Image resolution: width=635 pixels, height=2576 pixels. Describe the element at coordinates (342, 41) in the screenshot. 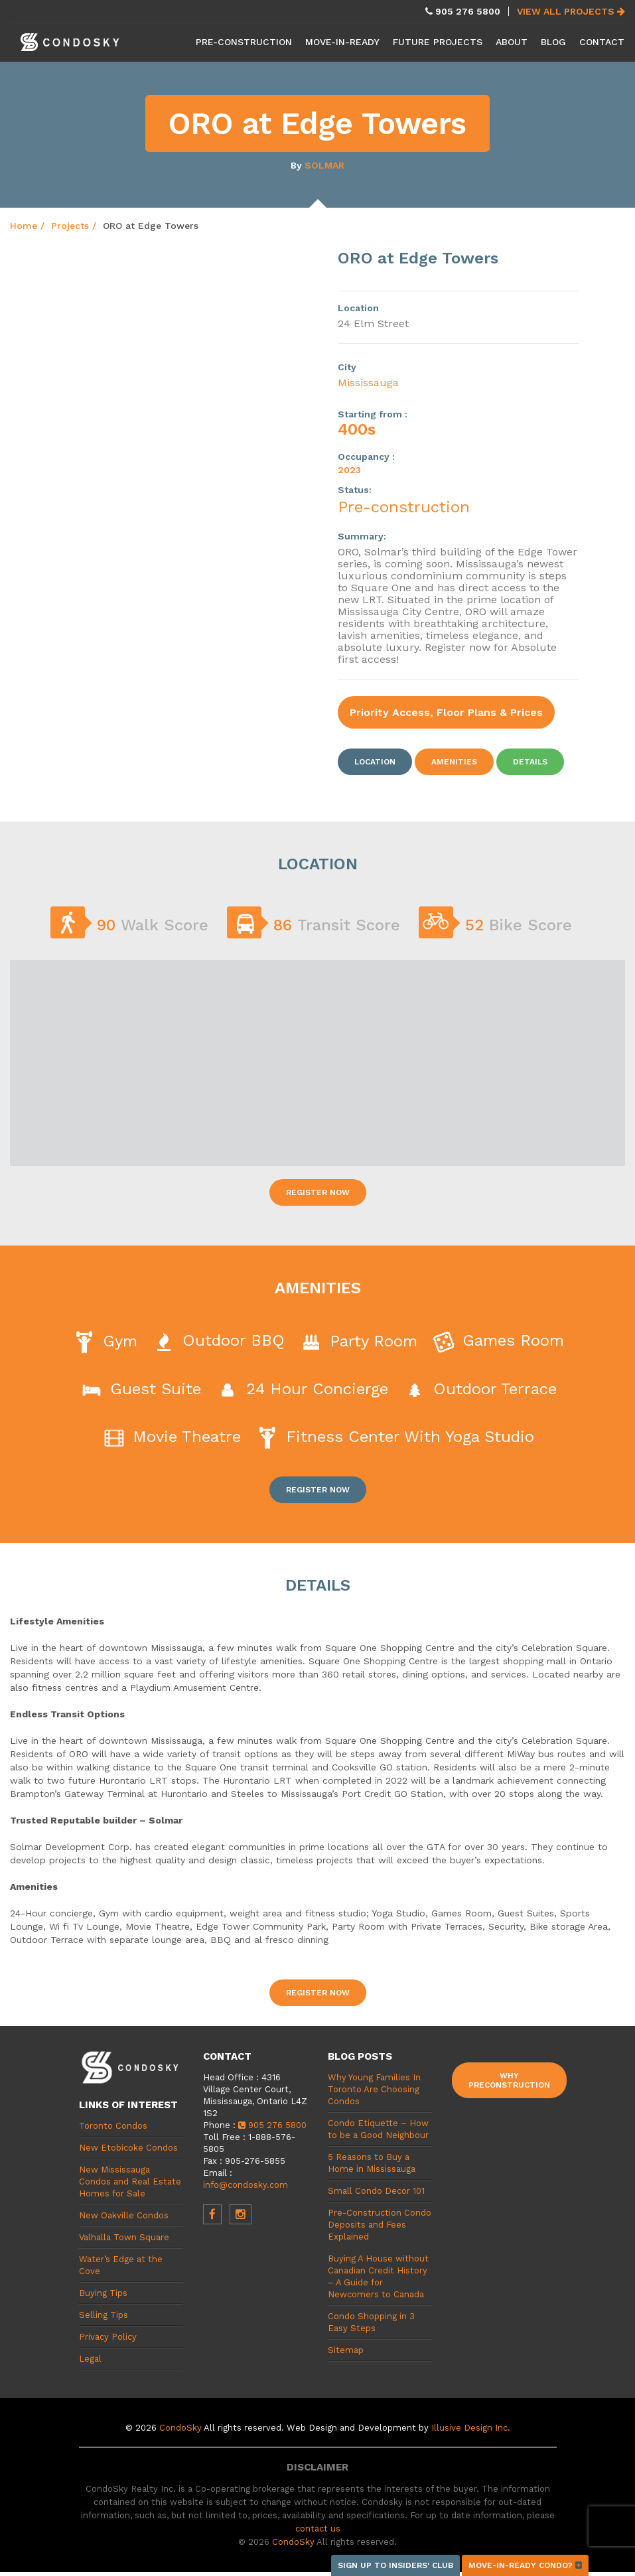

I see `Move-in-Ready` at that location.